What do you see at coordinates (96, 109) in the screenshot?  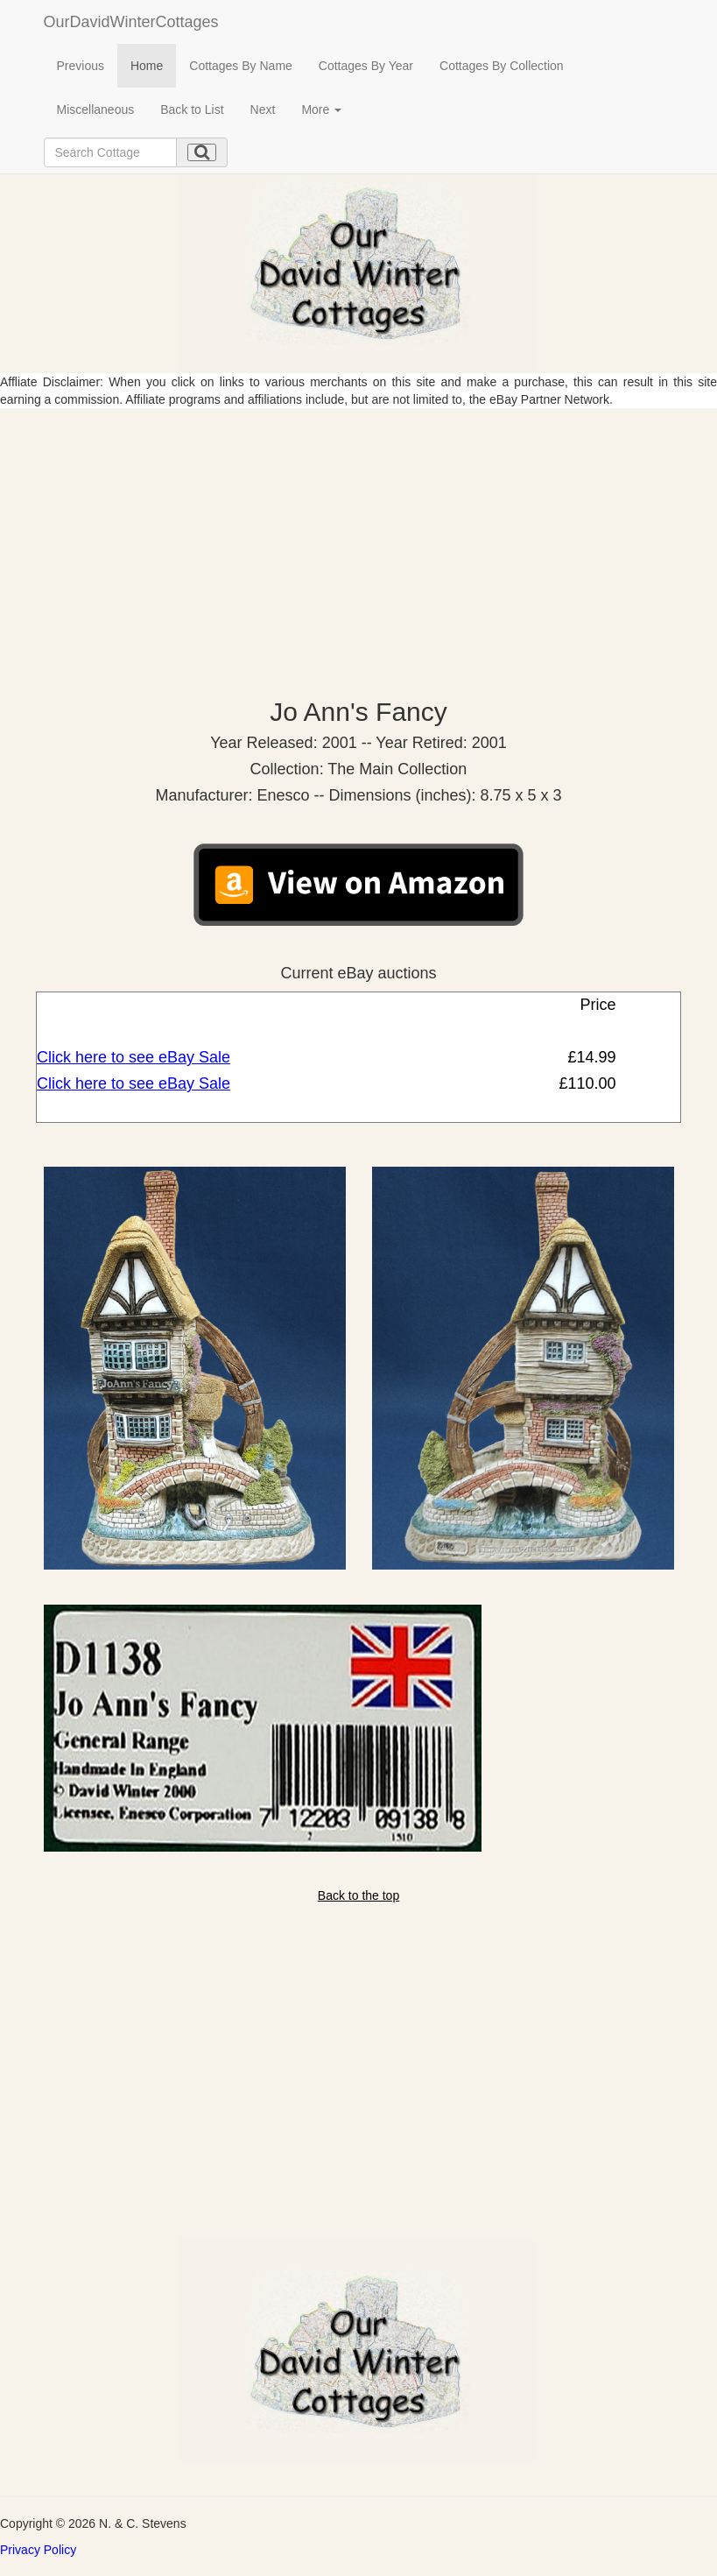 I see `Miscellaneous` at bounding box center [96, 109].